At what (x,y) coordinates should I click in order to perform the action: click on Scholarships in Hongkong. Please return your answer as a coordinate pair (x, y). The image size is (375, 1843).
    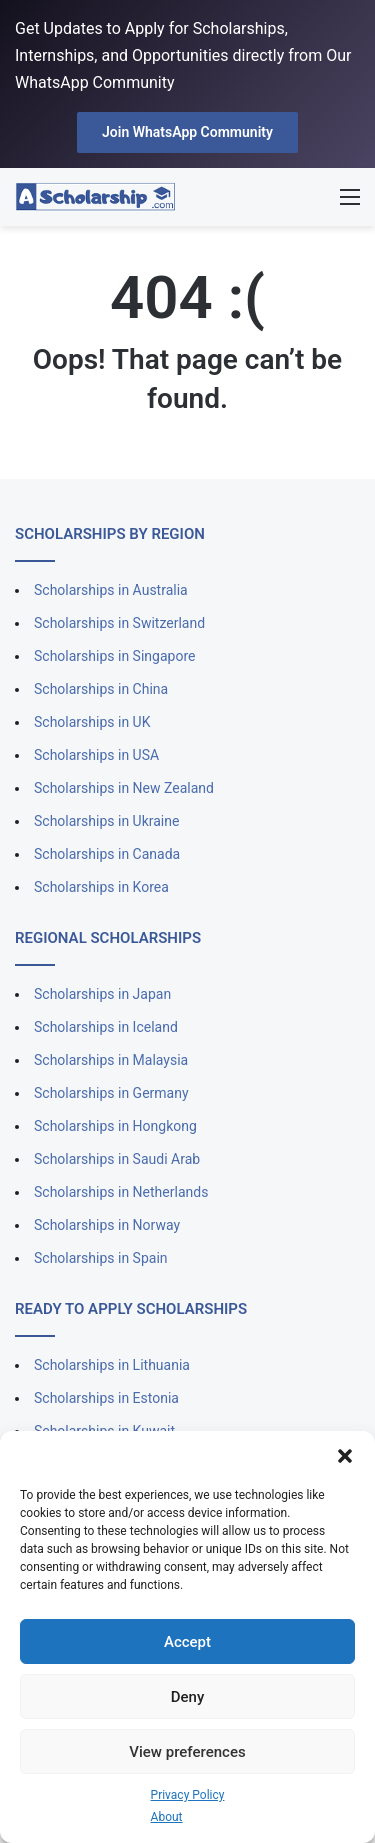
    Looking at the image, I should click on (115, 1126).